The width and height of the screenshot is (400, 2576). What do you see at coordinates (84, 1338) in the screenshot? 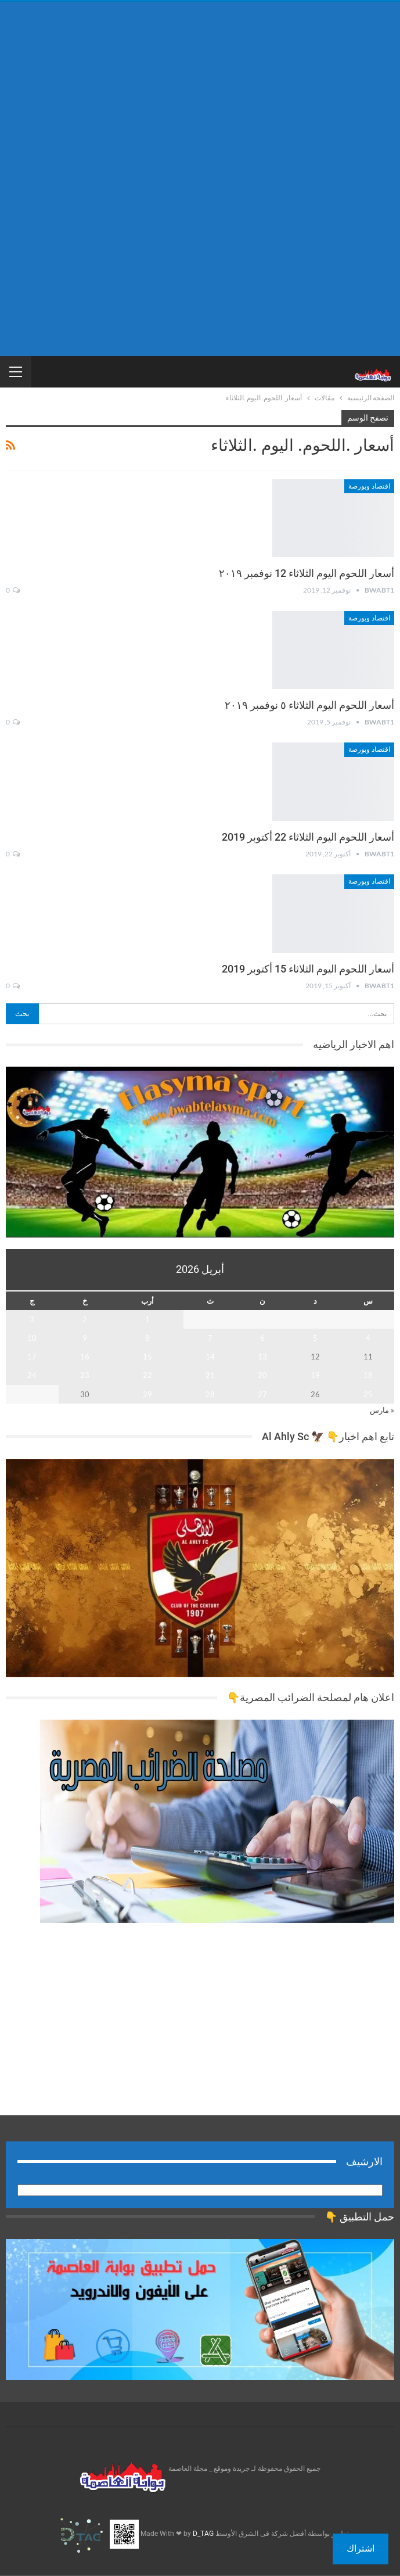
I see `9 [مقالات نُشرت بتاريخ 9 April، 2026]` at bounding box center [84, 1338].